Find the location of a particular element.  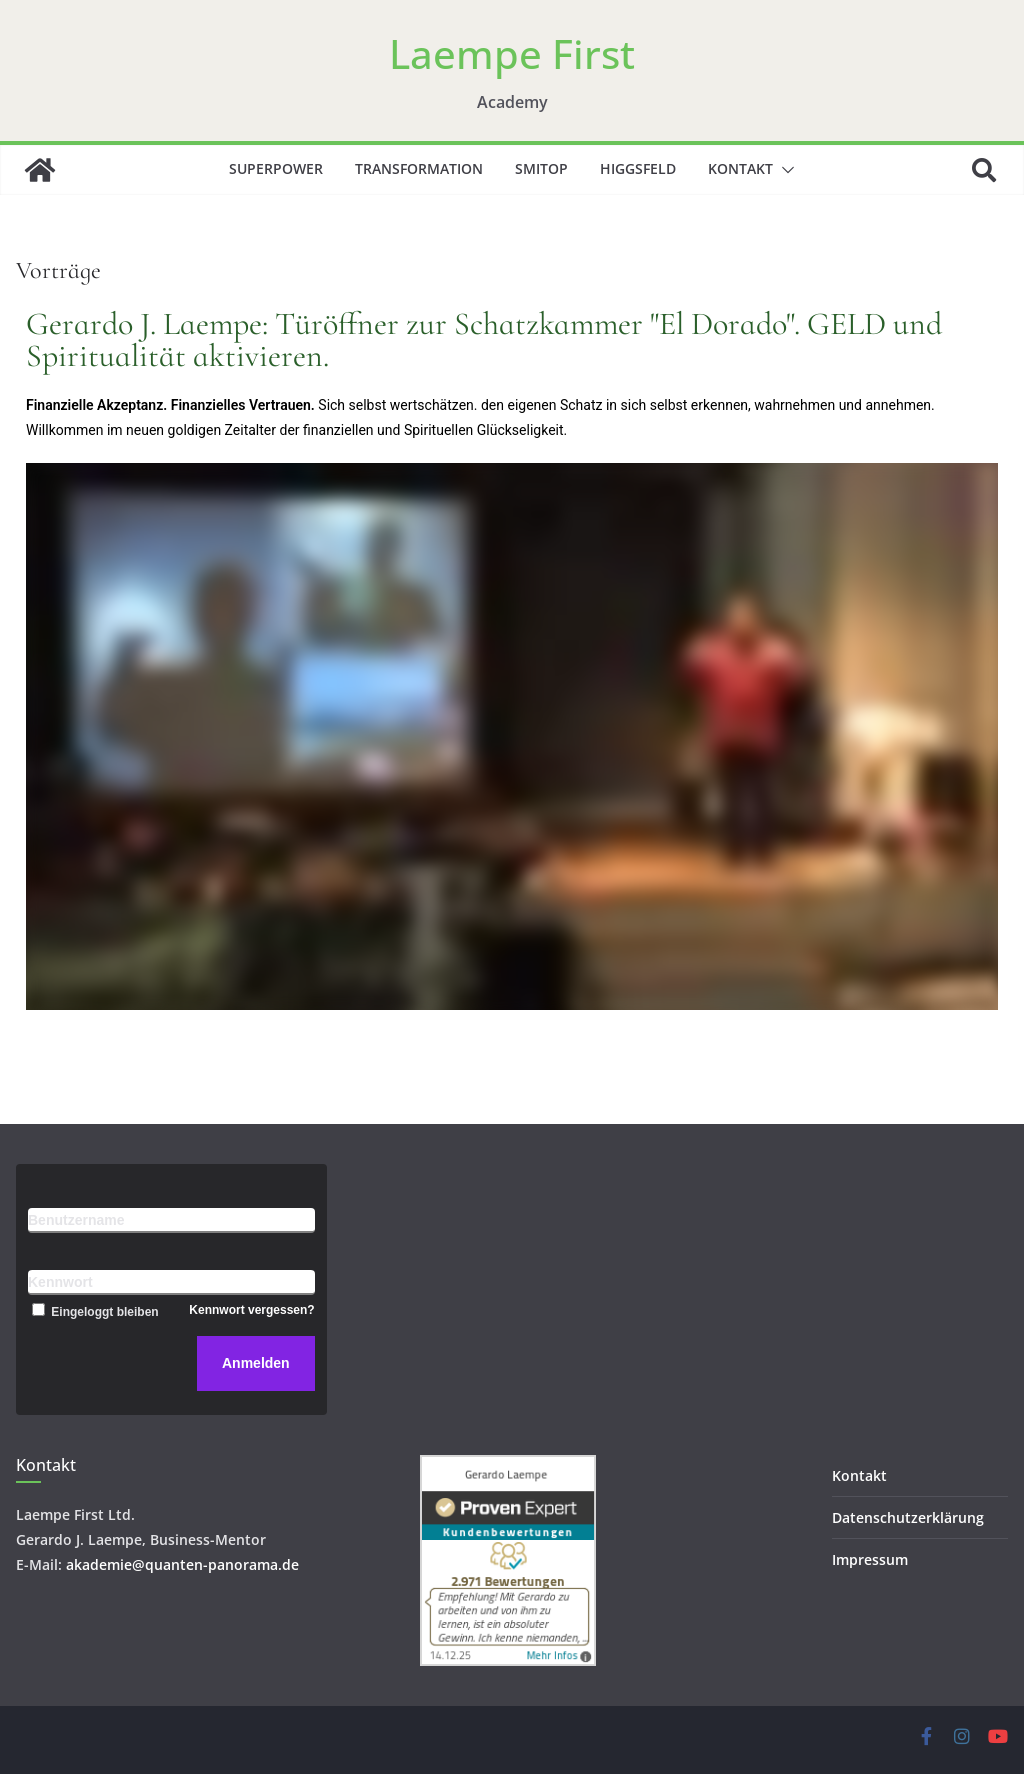

Kennwort is located at coordinates (60, 1282).